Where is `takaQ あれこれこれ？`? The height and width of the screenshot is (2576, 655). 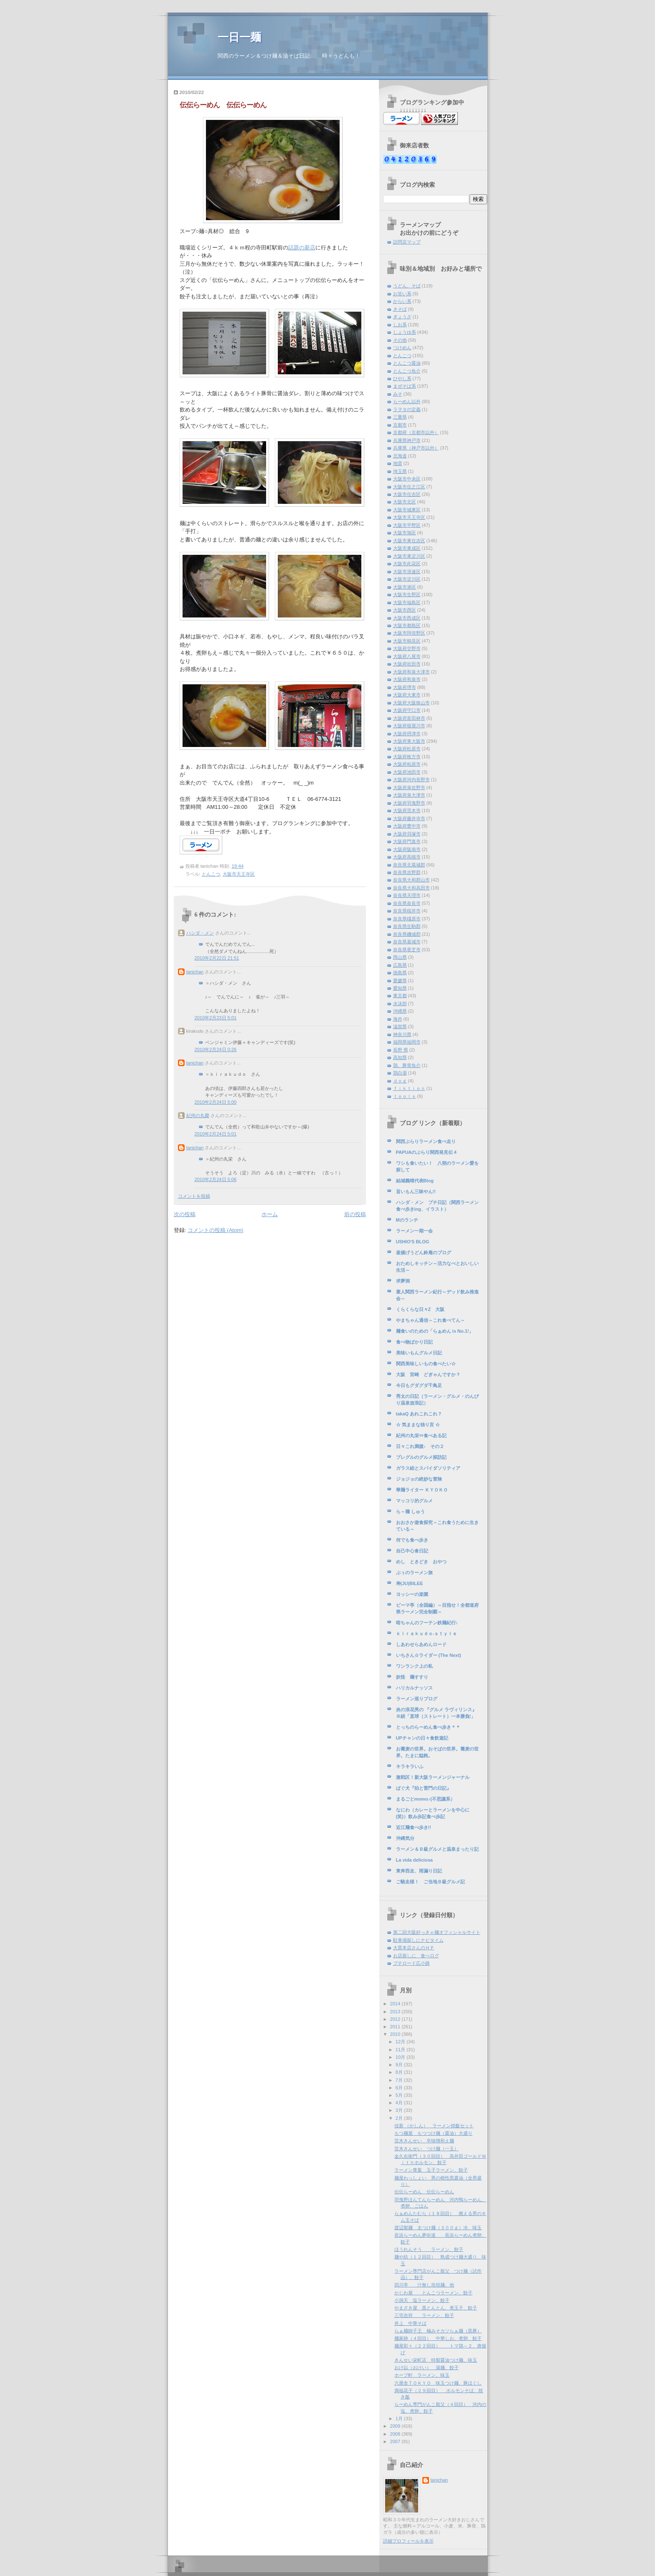
takaQ あれこれこれ？ is located at coordinates (419, 1413).